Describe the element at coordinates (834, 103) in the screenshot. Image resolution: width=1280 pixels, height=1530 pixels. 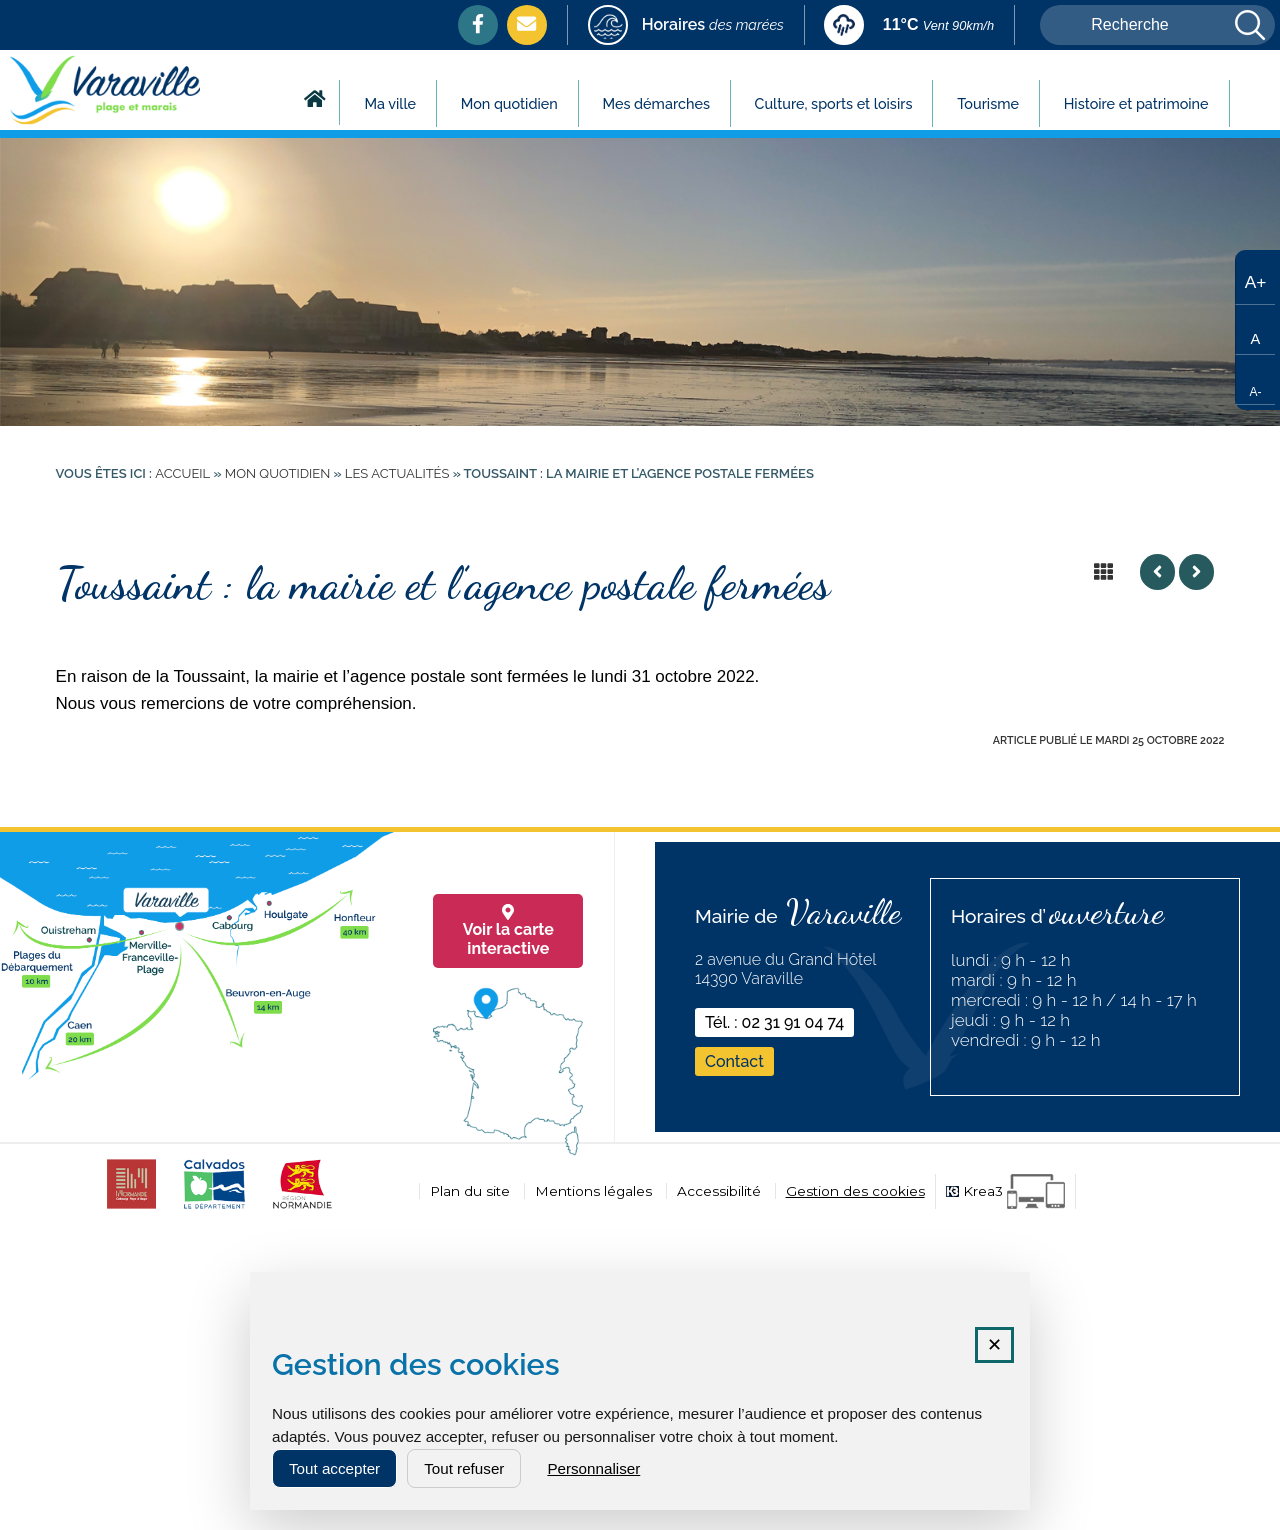
I see `Culture, sports et loisirs` at that location.